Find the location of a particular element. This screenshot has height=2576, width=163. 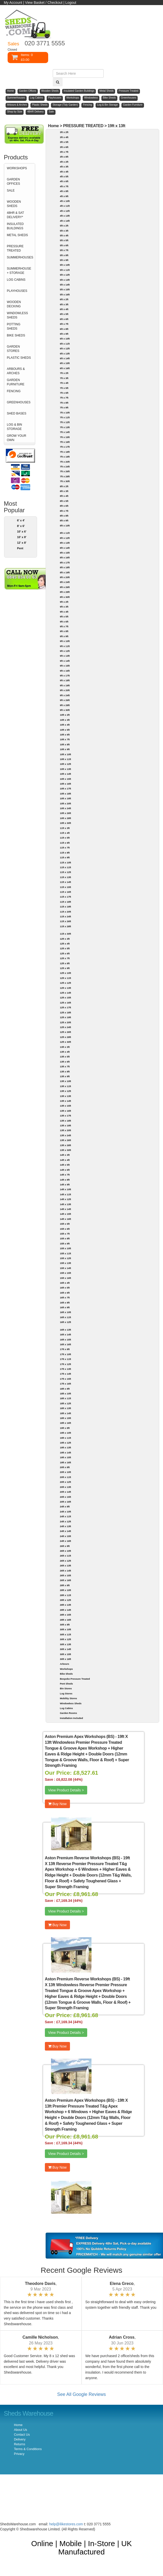

11ft x 30ft is located at coordinates (65, 933).